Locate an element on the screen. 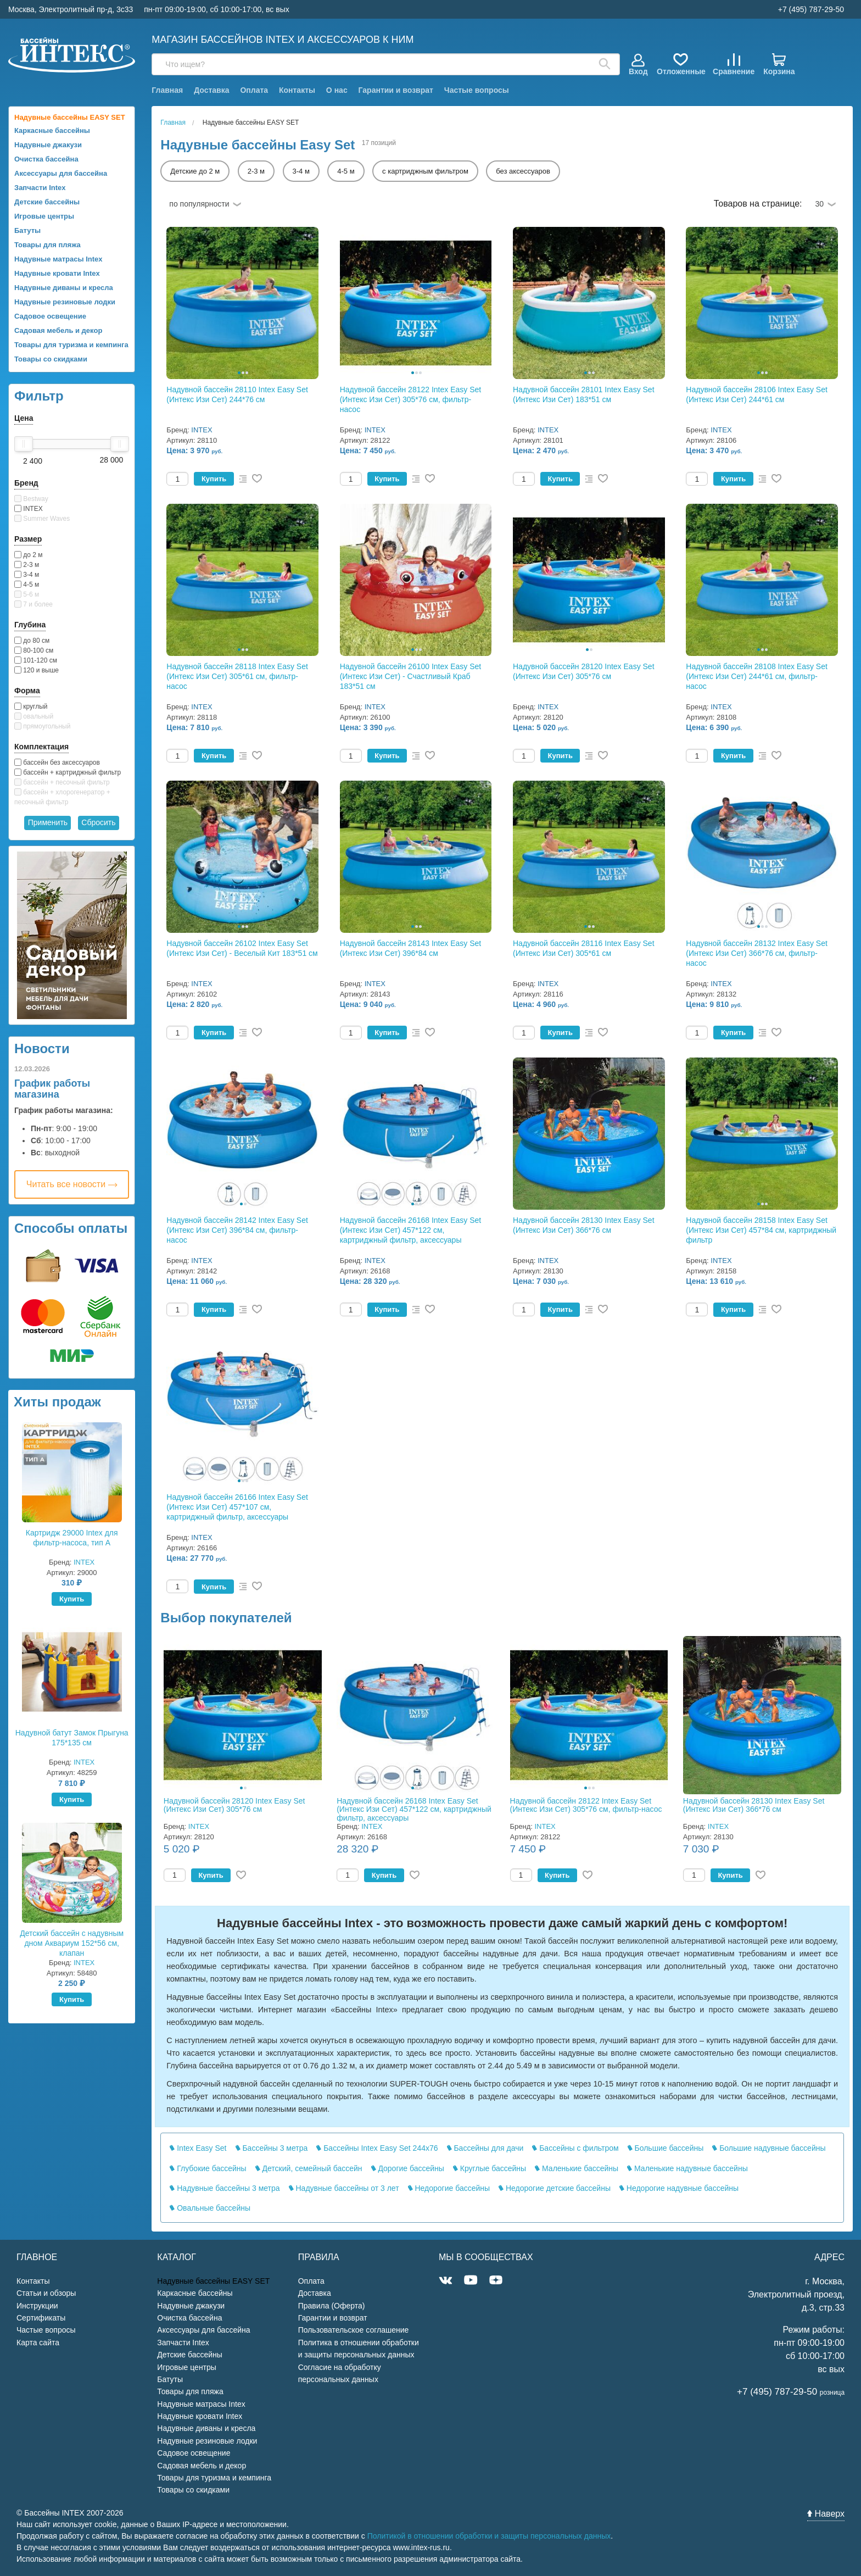 The width and height of the screenshot is (861, 2576). бассейн + песочный фильтр is located at coordinates (62, 782).